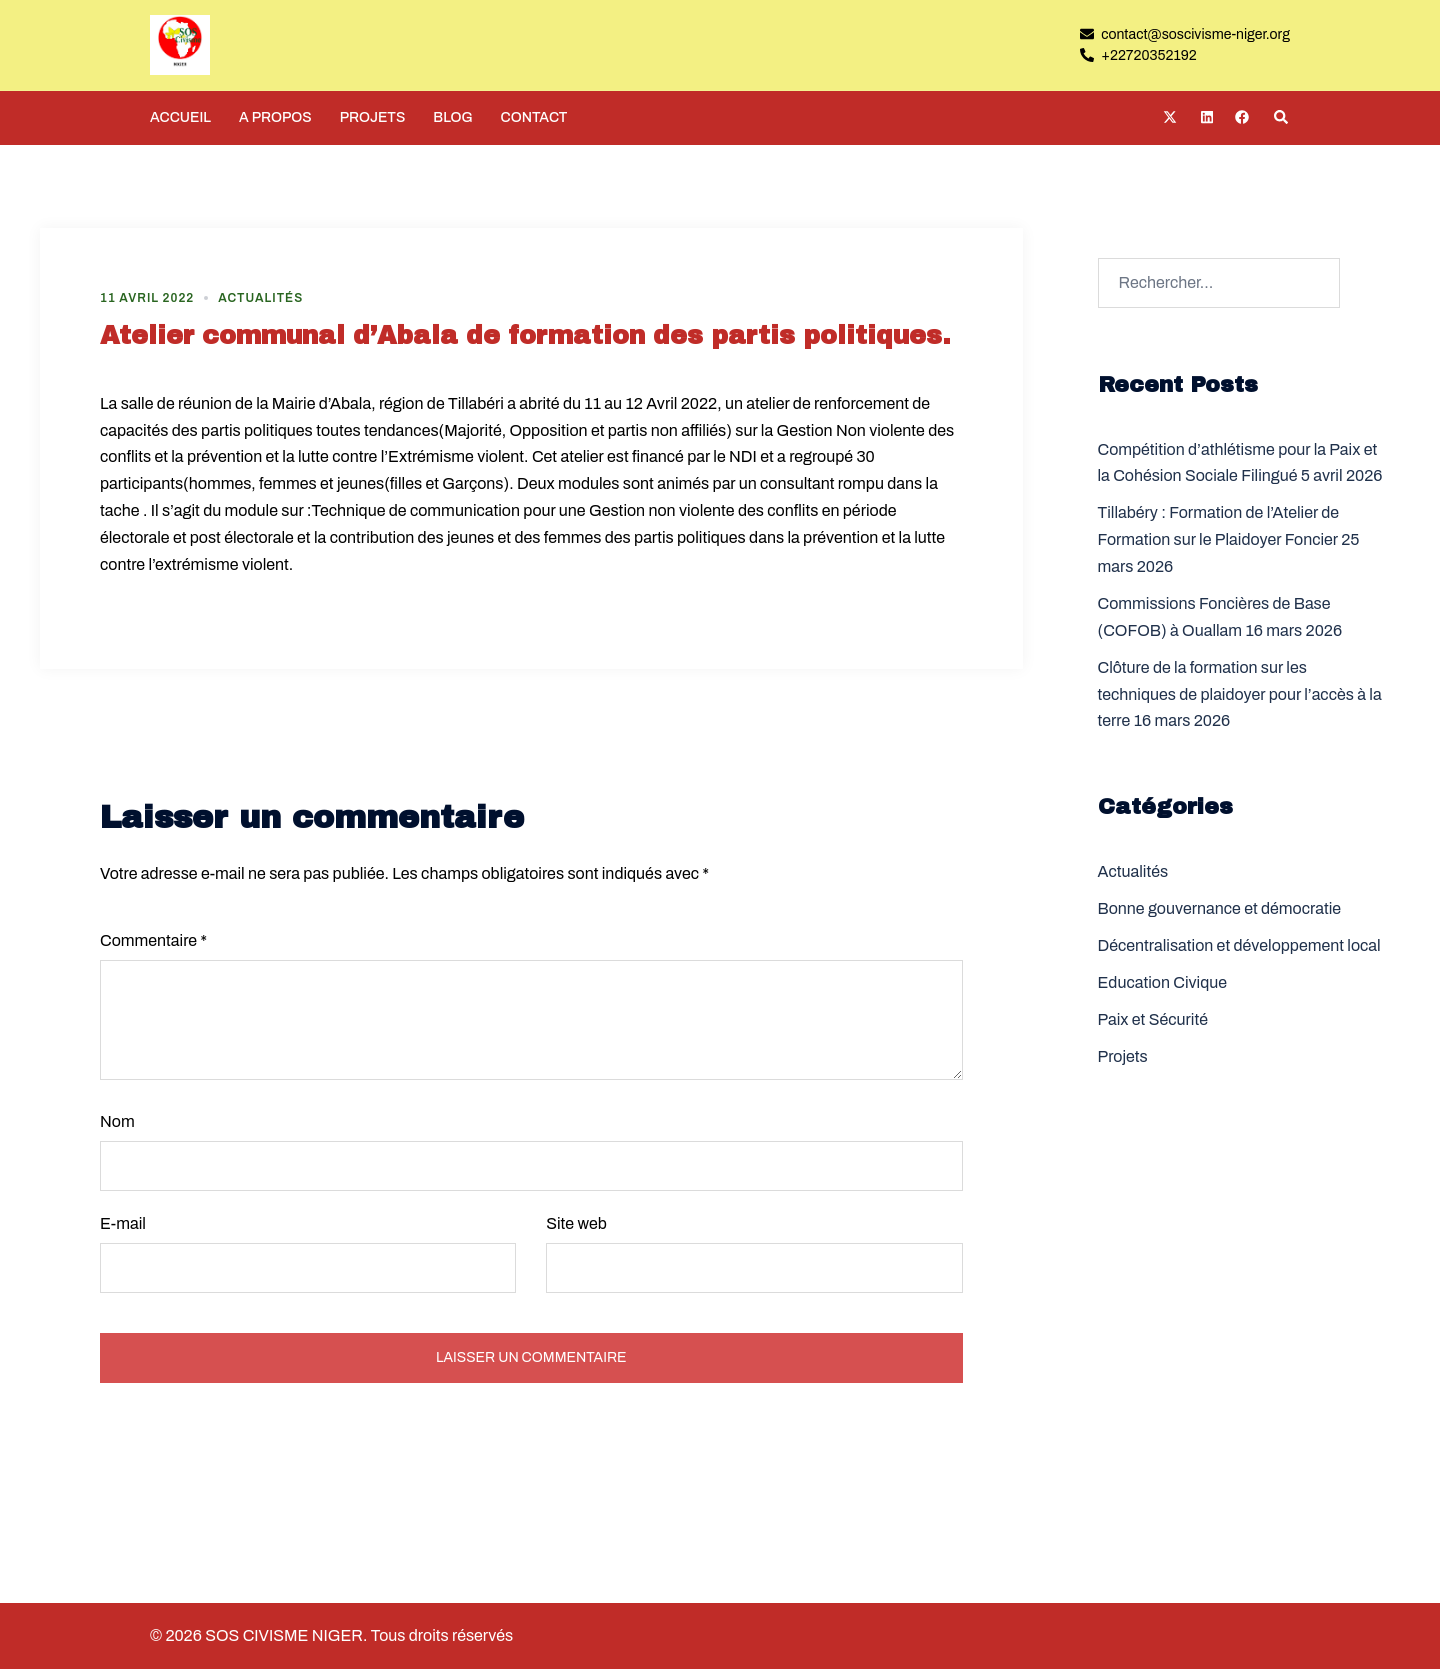 This screenshot has height=1669, width=1440. What do you see at coordinates (1241, 116) in the screenshot?
I see `[facebook link, opens in a new tab]` at bounding box center [1241, 116].